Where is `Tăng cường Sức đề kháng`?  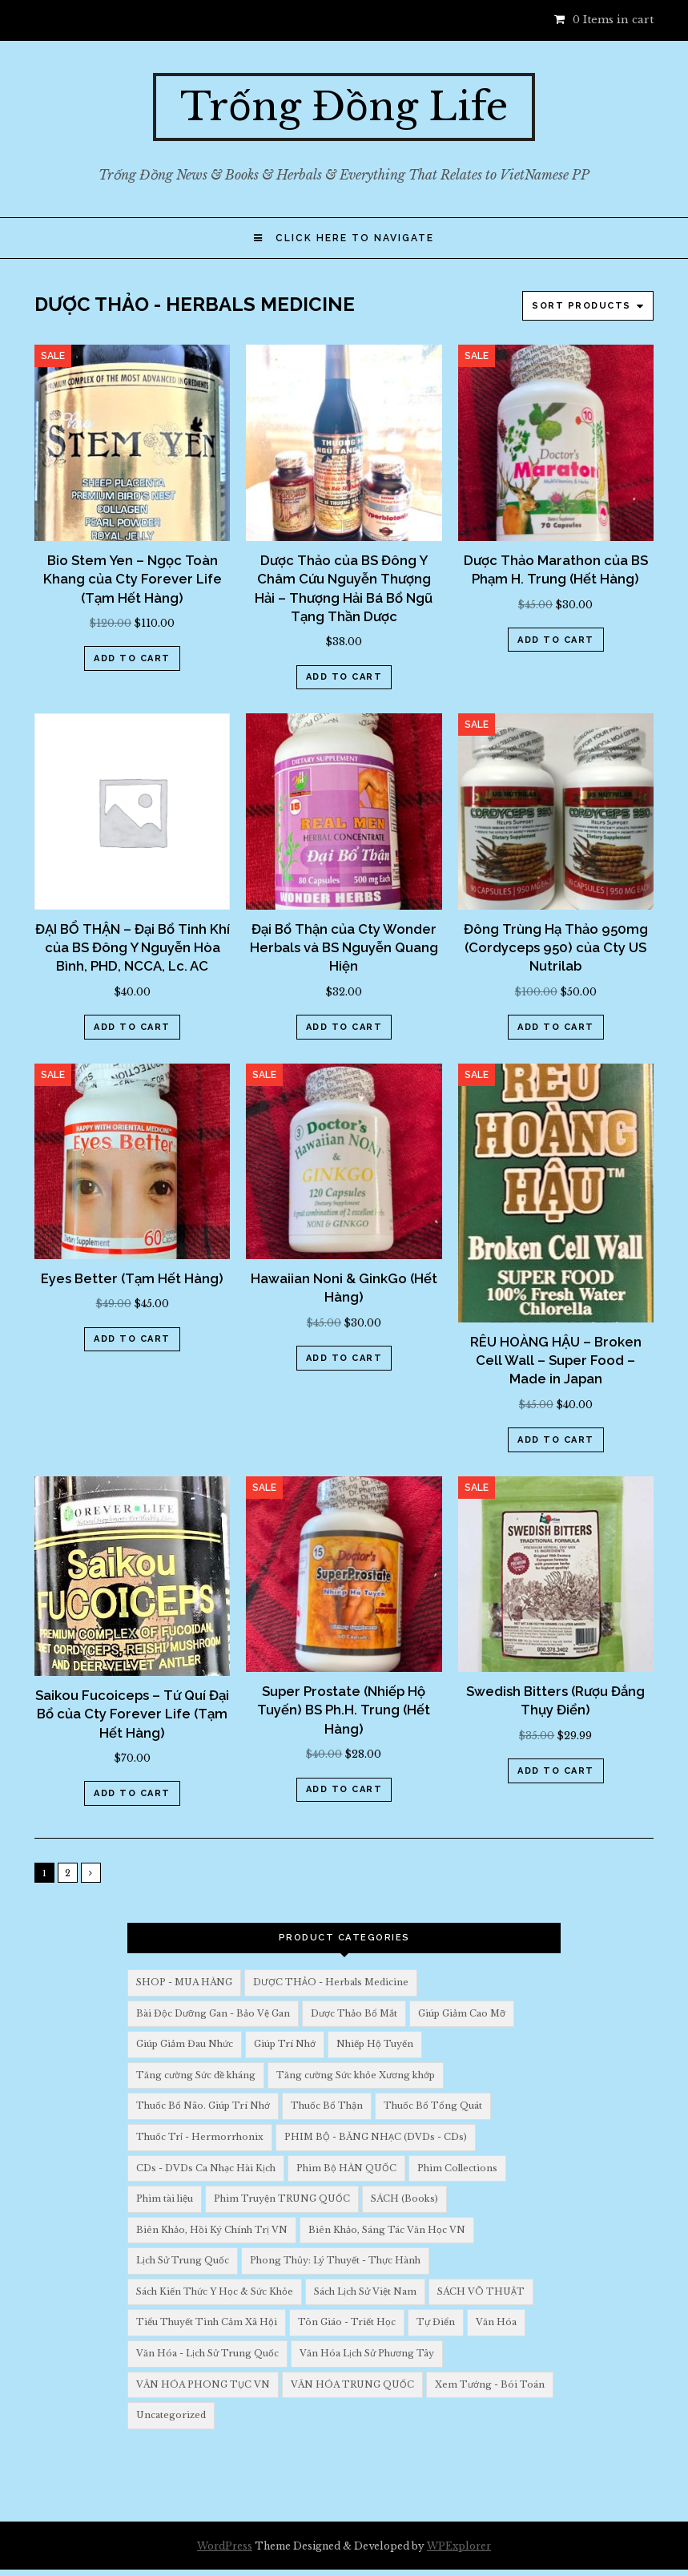
Tăng cường Sức đề kháng is located at coordinates (195, 2075).